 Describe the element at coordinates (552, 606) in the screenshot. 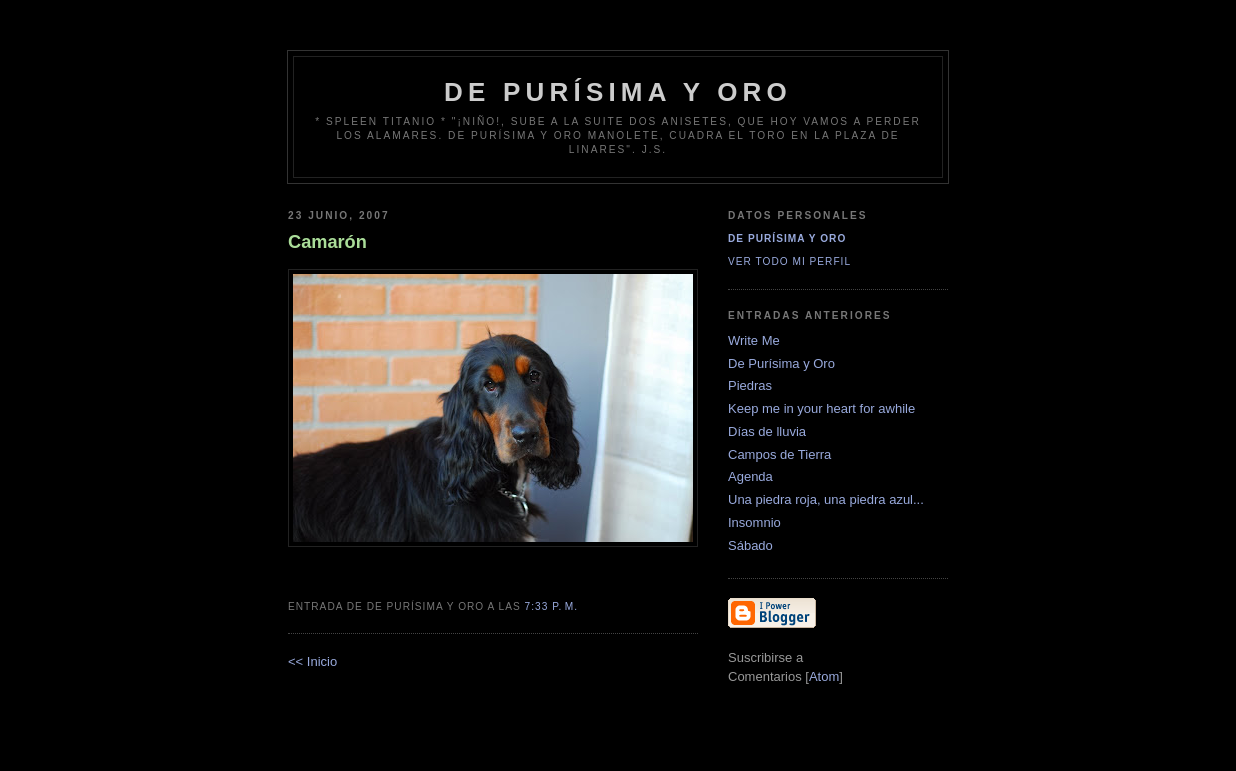

I see `7:33 p. m.` at that location.